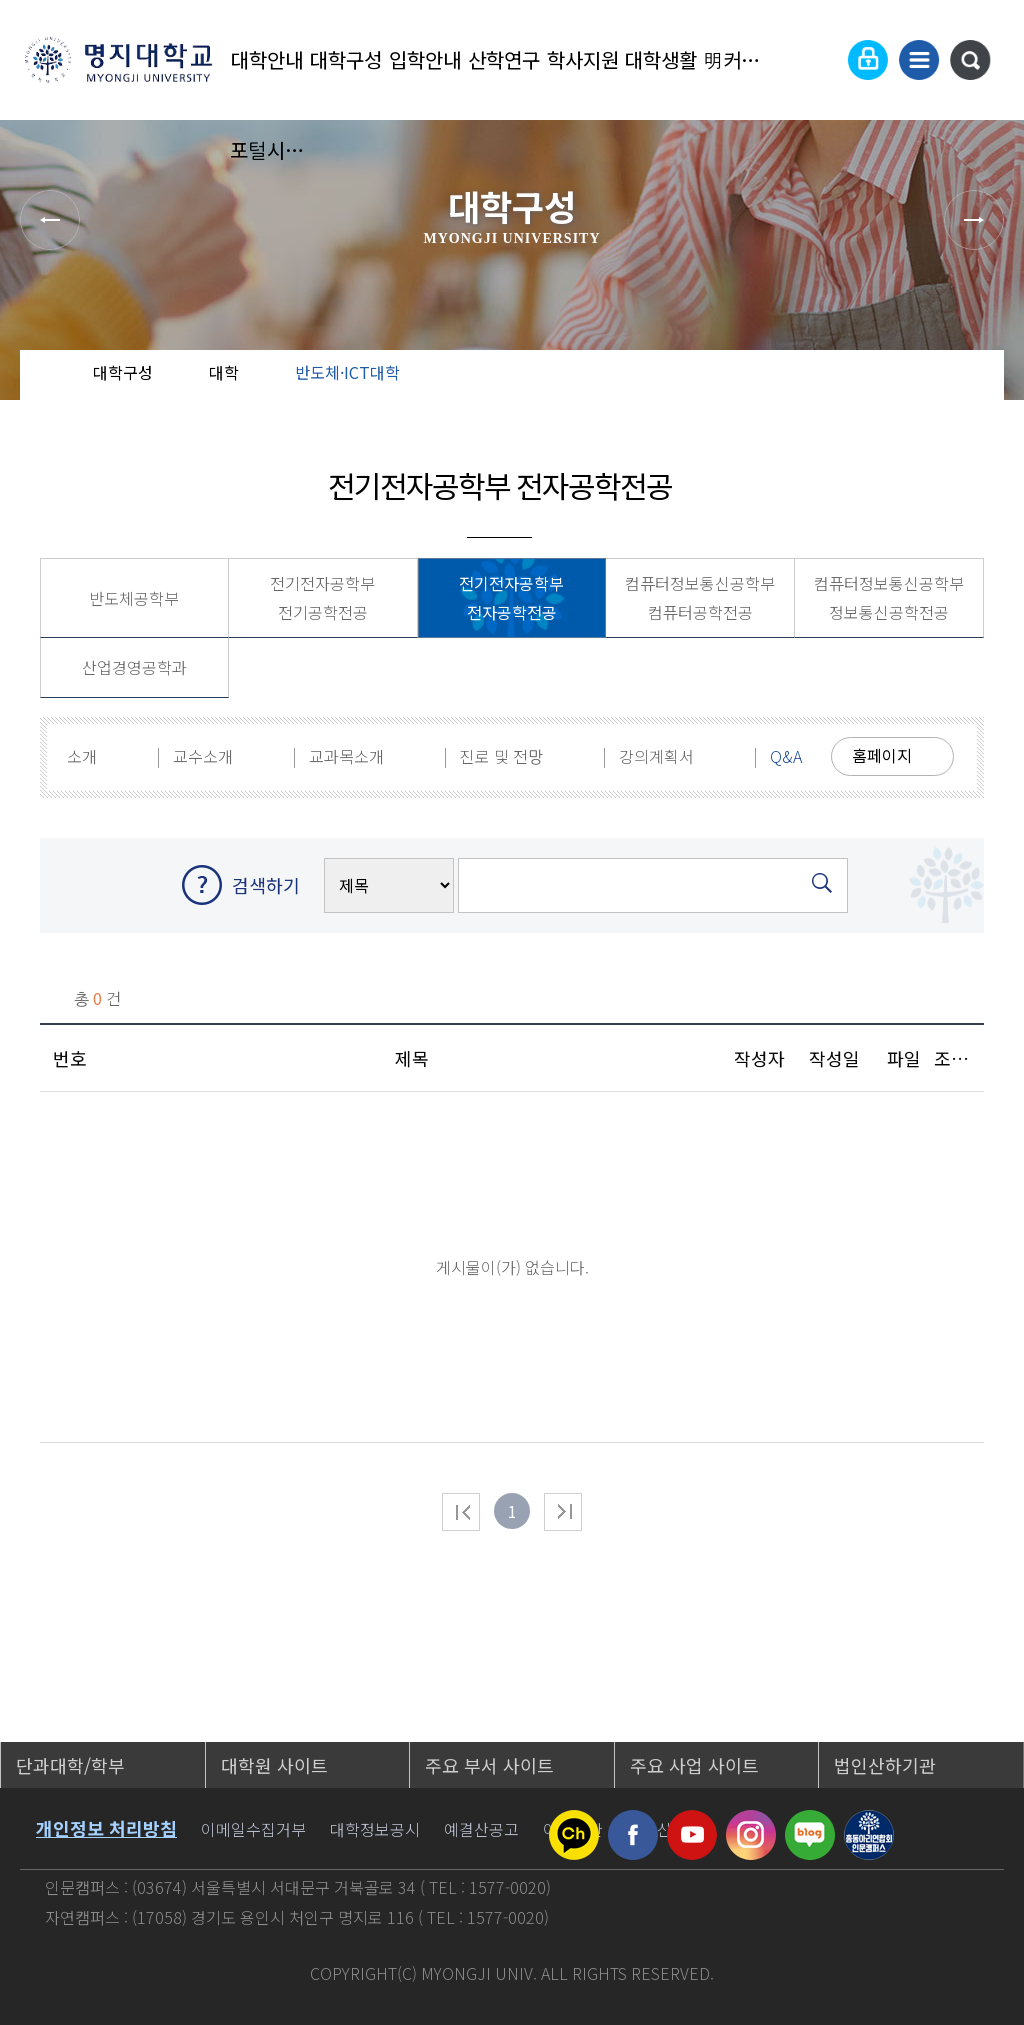  What do you see at coordinates (885, 1765) in the screenshot?
I see `법인산하기관` at bounding box center [885, 1765].